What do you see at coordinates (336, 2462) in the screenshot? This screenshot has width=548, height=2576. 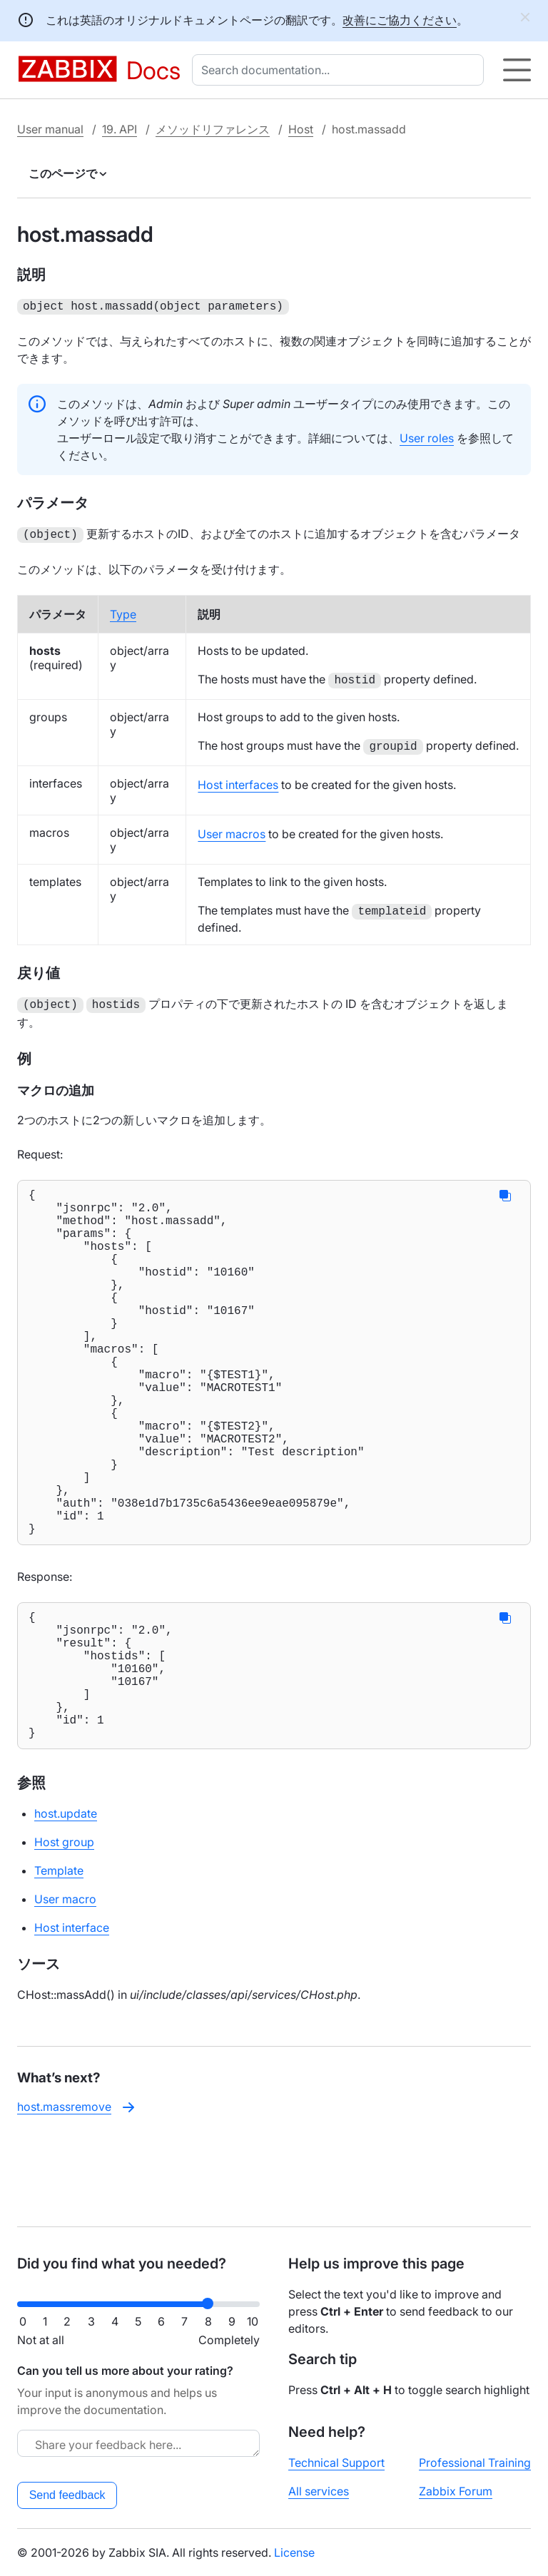 I see `Technical Support` at bounding box center [336, 2462].